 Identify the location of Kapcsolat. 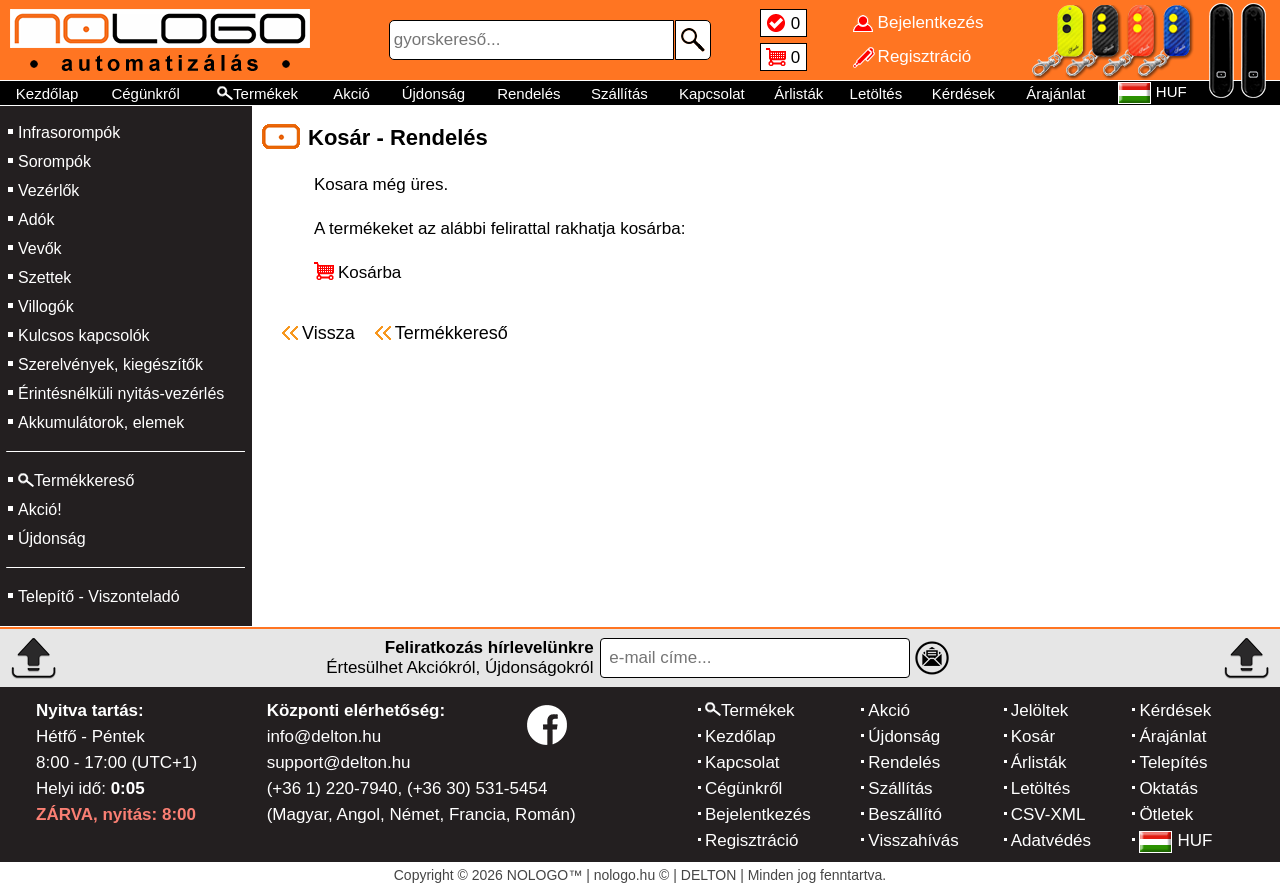
(712, 93).